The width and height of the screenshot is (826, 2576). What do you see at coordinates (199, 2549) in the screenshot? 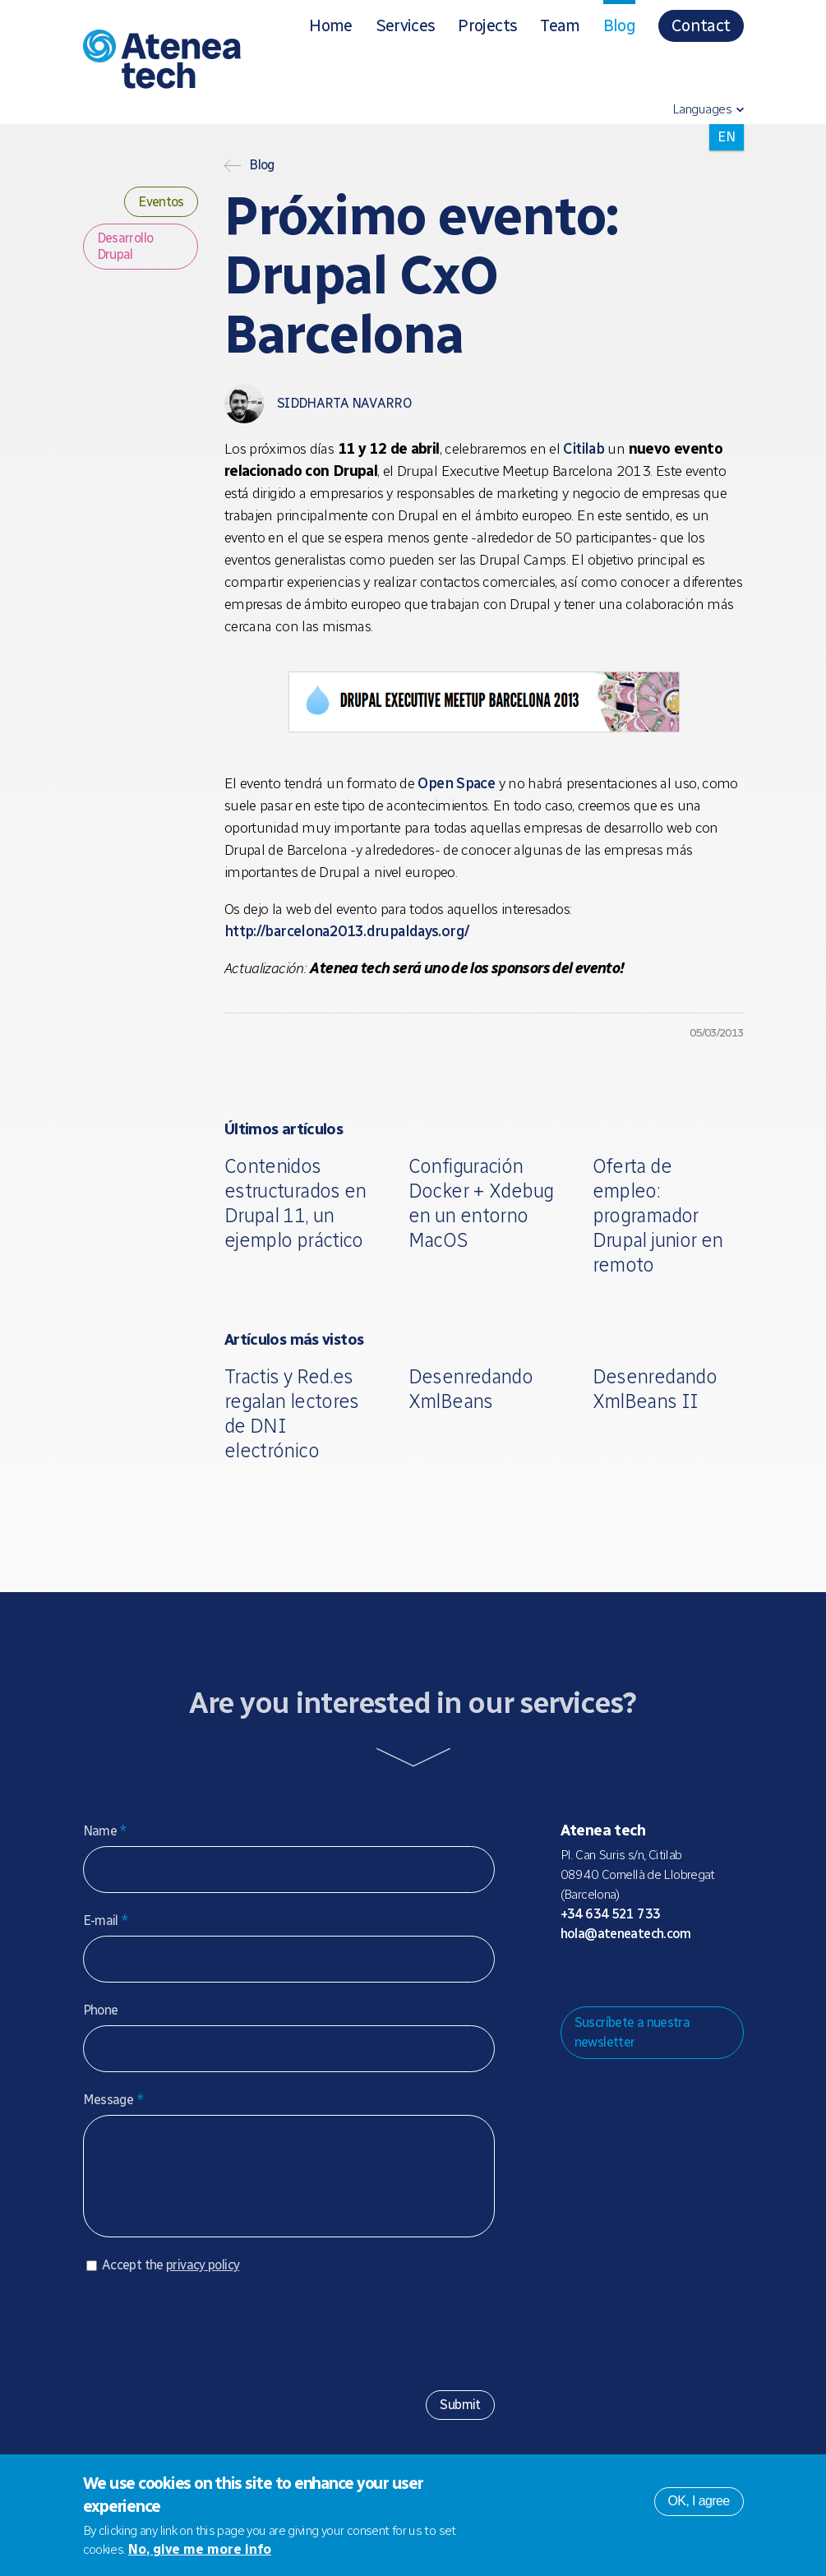
I see `No, give me more info` at bounding box center [199, 2549].